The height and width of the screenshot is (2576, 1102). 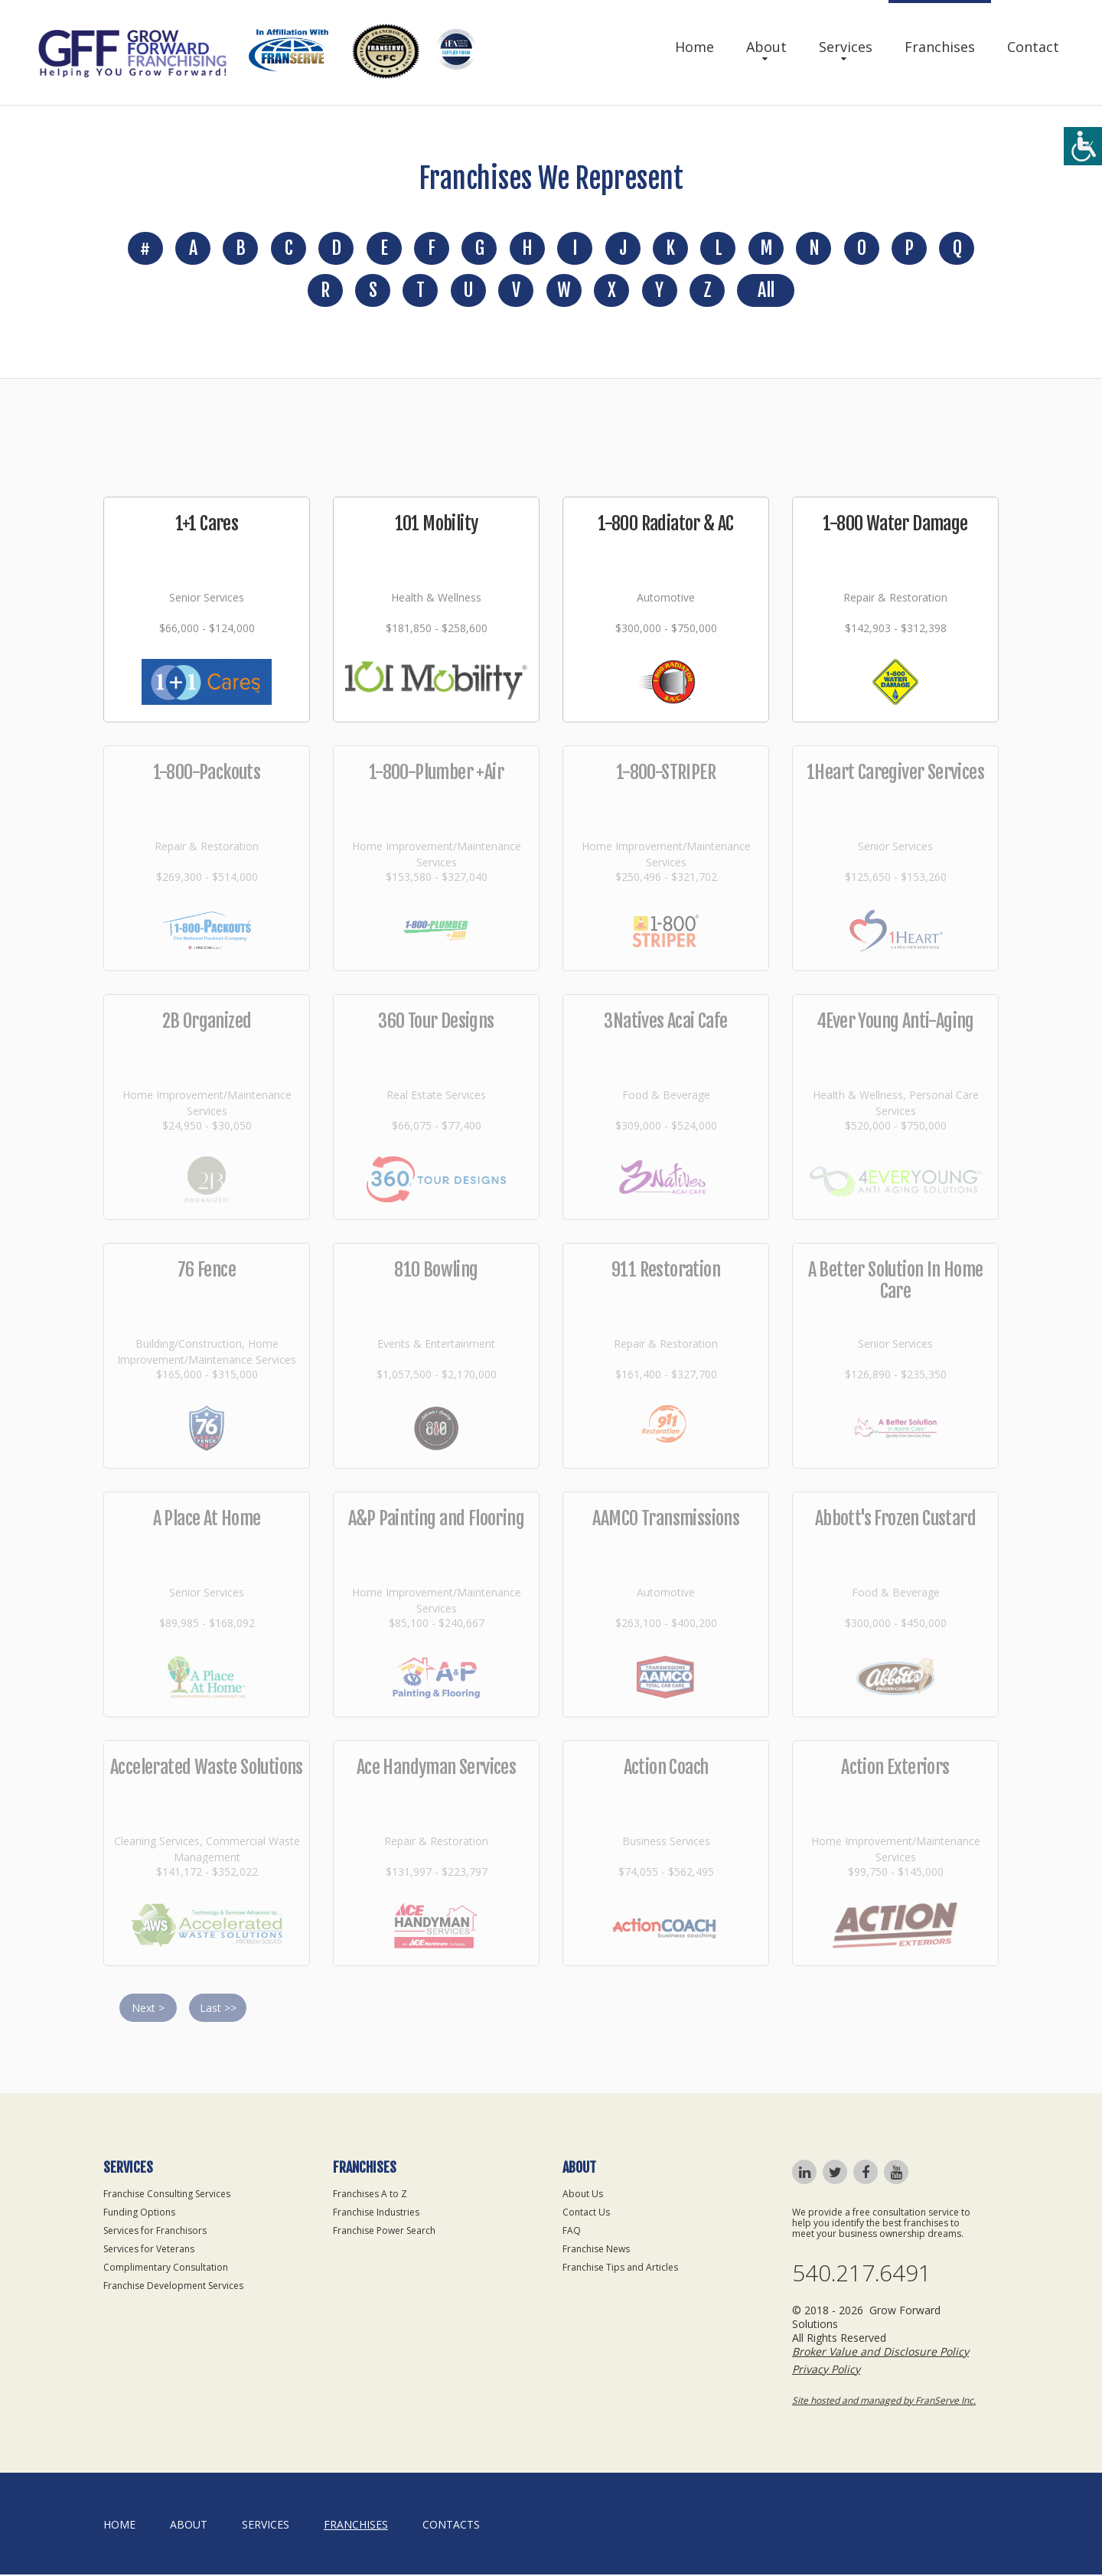 I want to click on Funding Options, so click(x=139, y=2213).